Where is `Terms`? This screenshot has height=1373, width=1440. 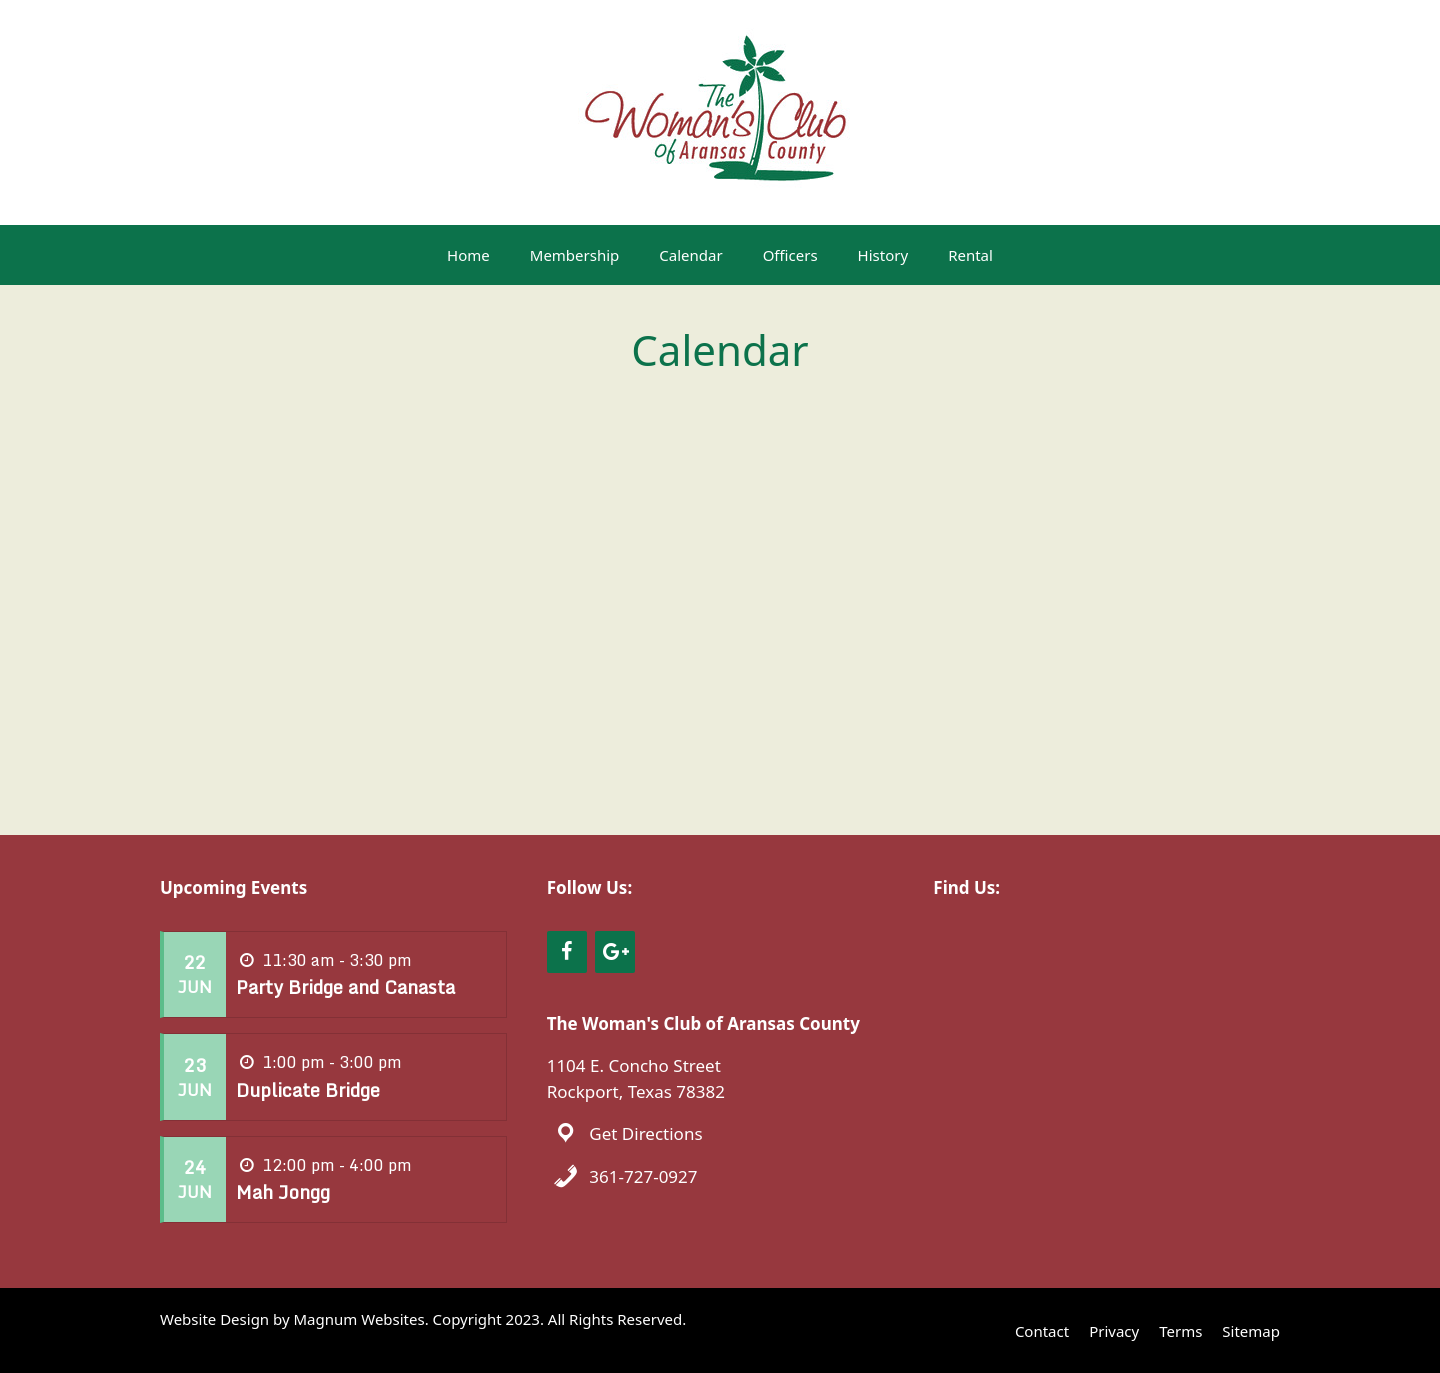 Terms is located at coordinates (1180, 1331).